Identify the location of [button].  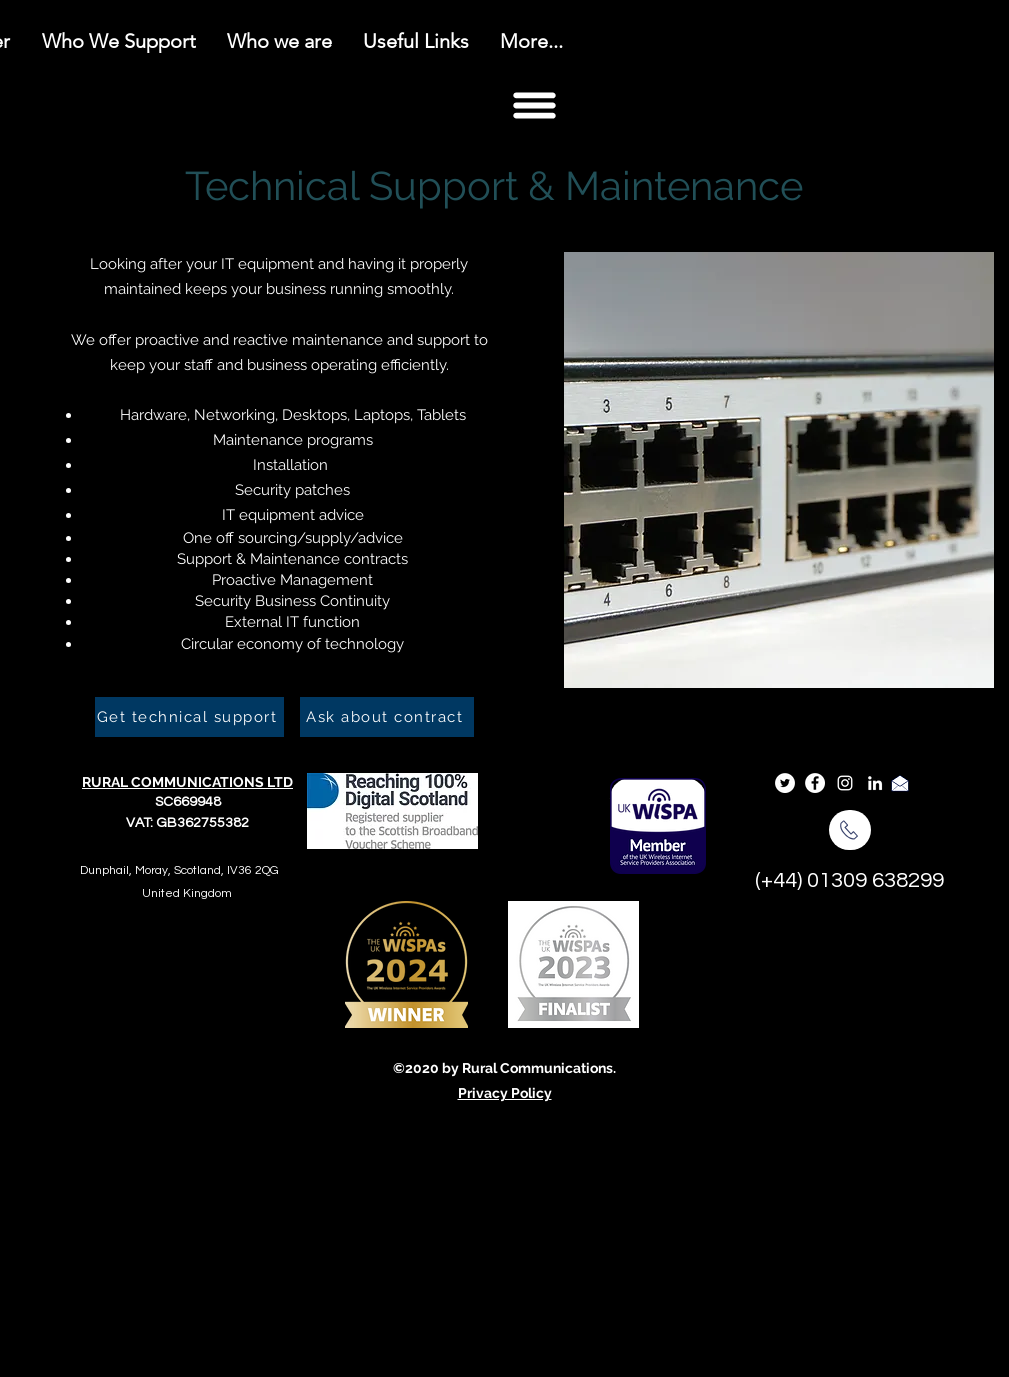
(534, 105).